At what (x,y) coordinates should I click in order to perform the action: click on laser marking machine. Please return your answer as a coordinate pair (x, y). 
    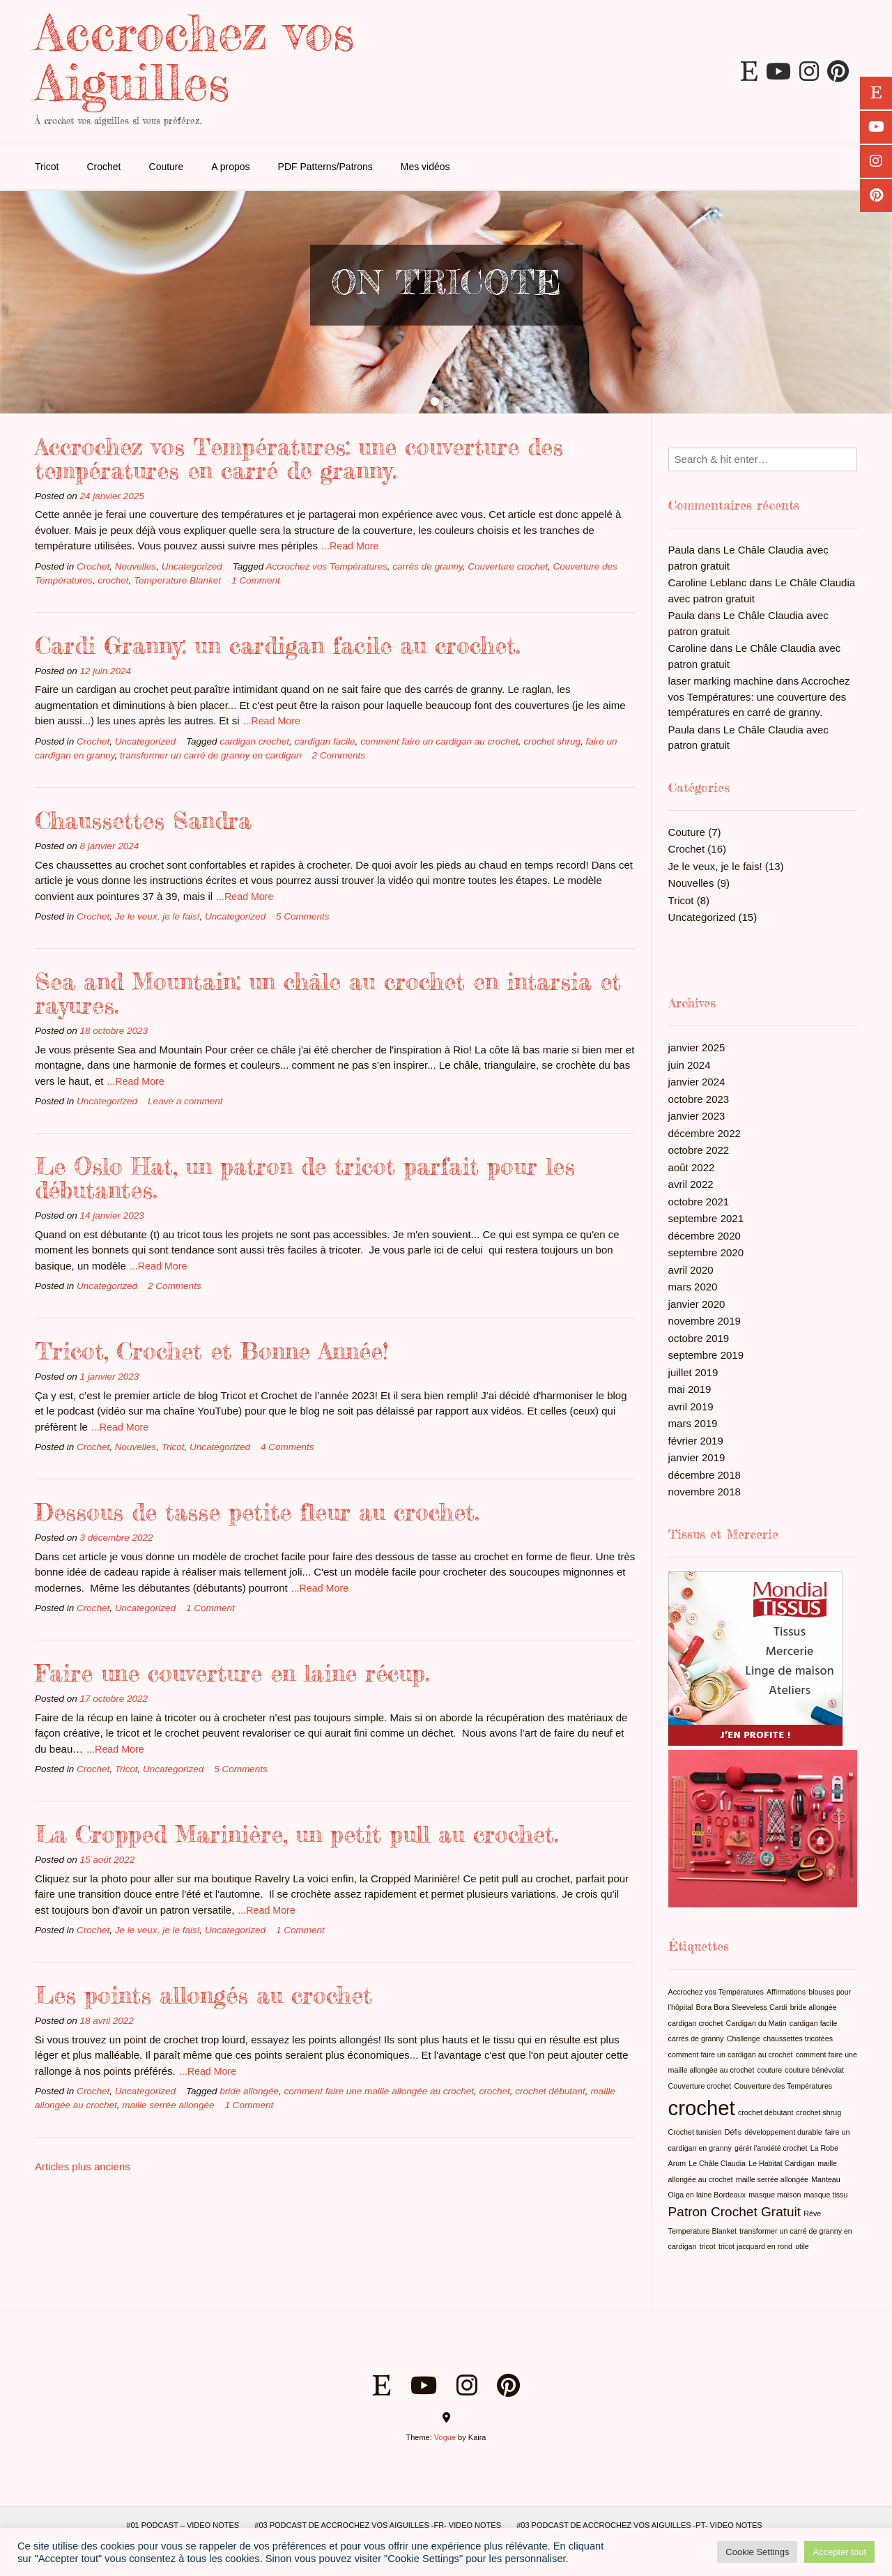
    Looking at the image, I should click on (721, 681).